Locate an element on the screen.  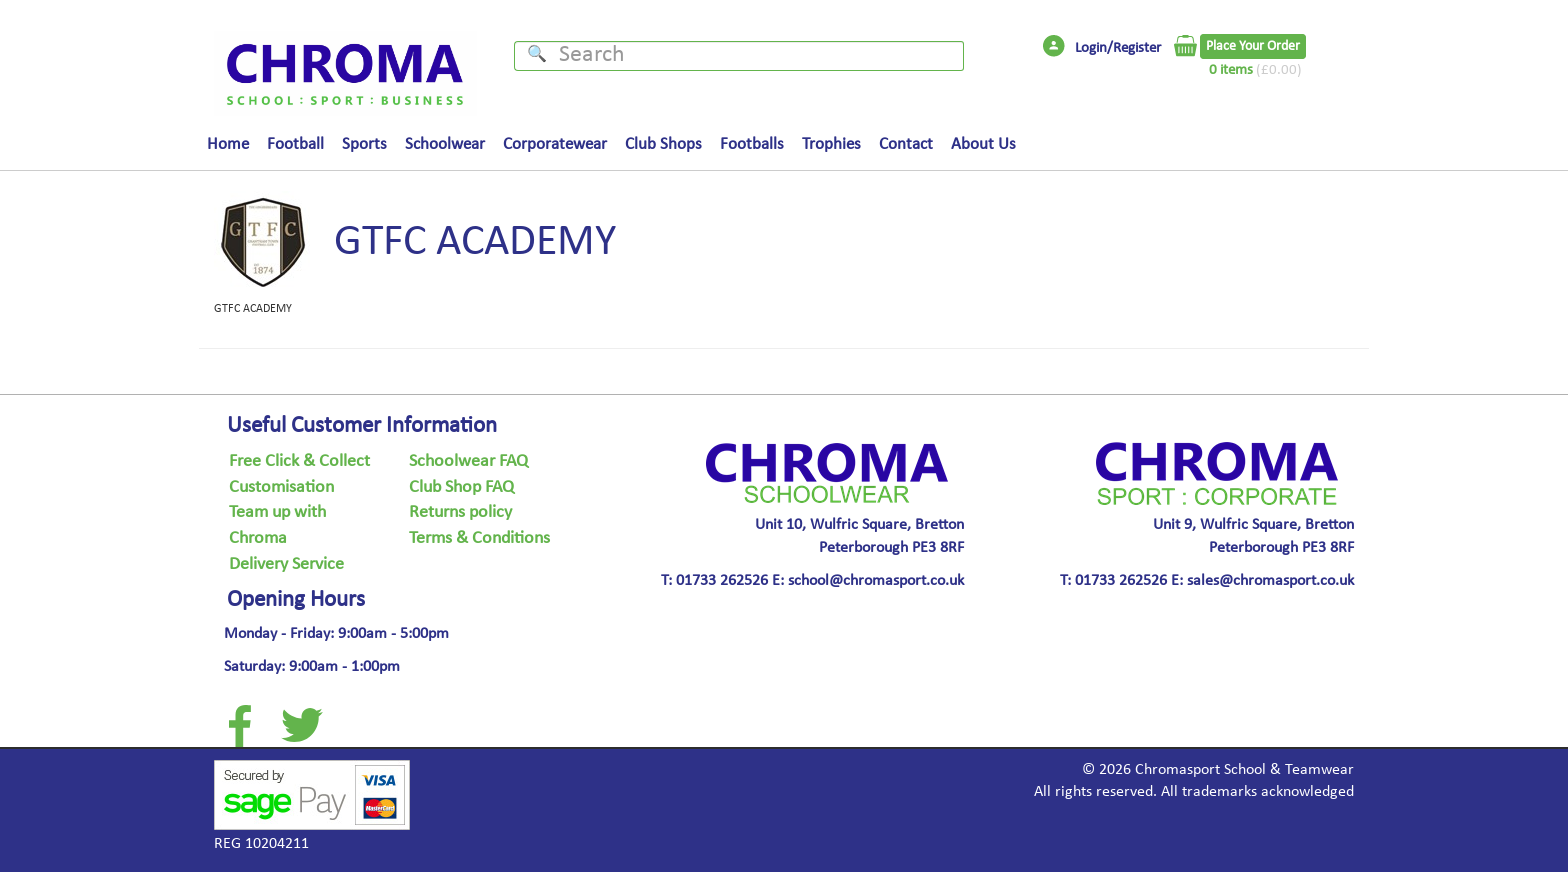
Schoolwear is located at coordinates (445, 145).